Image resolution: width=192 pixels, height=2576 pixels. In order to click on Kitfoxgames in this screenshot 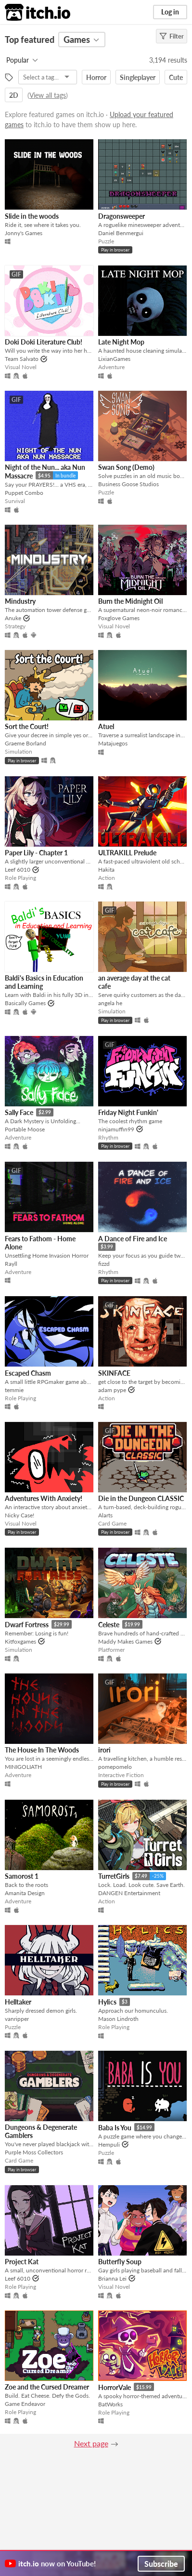, I will do `click(20, 1641)`.